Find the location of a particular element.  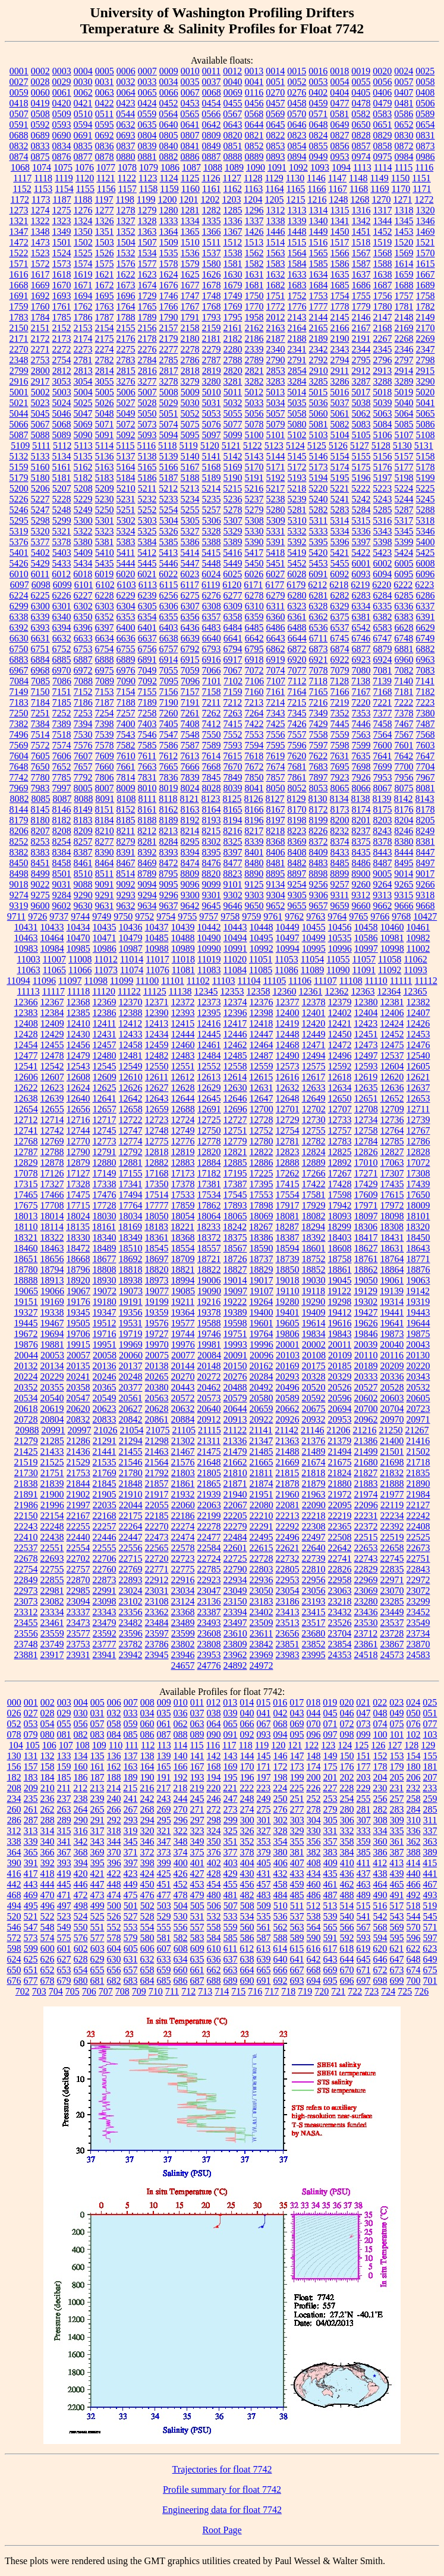

428 is located at coordinates (214, 1874).